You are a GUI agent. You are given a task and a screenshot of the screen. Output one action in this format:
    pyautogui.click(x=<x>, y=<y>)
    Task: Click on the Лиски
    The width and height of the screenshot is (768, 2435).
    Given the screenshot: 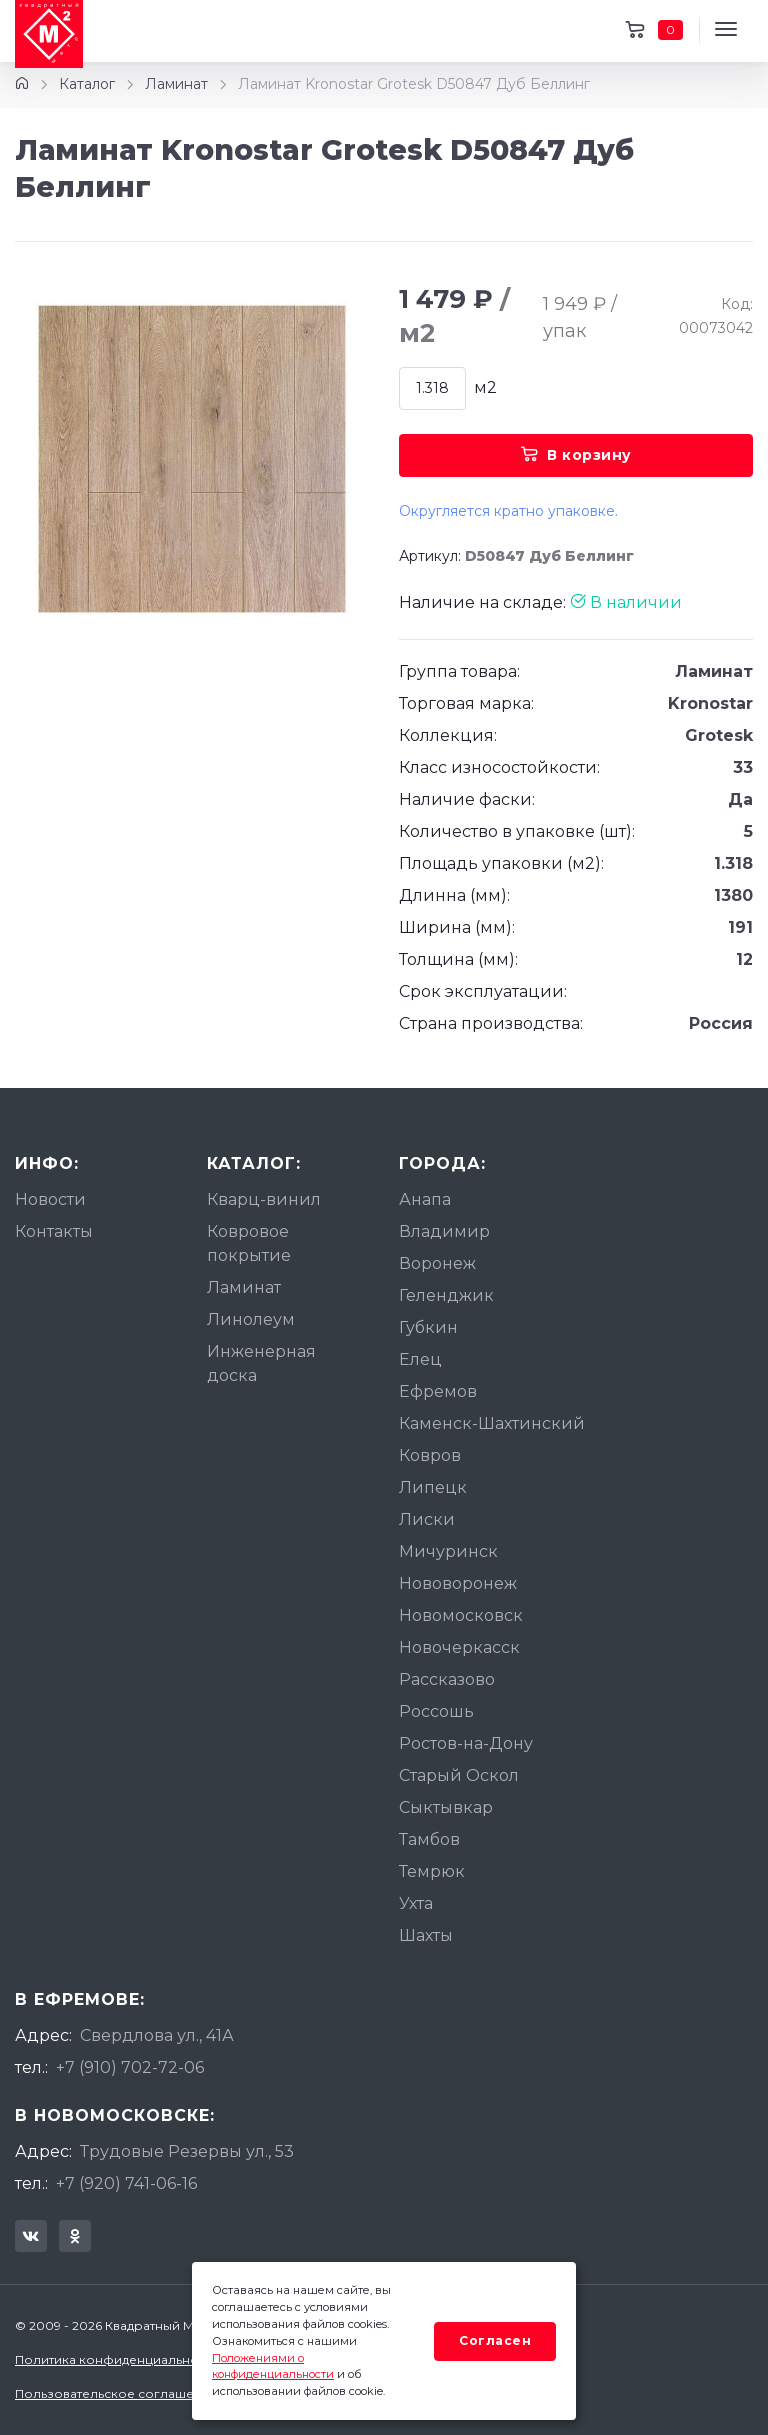 What is the action you would take?
    pyautogui.click(x=427, y=1519)
    